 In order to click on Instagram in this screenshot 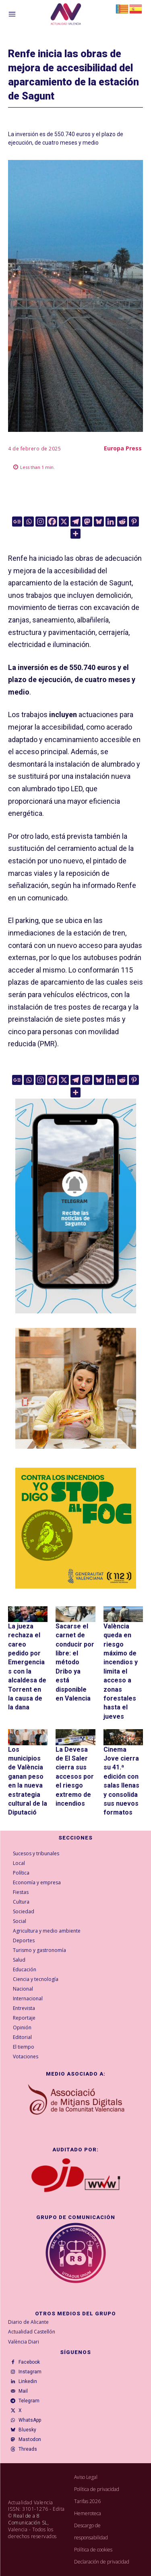, I will do `click(30, 2372)`.